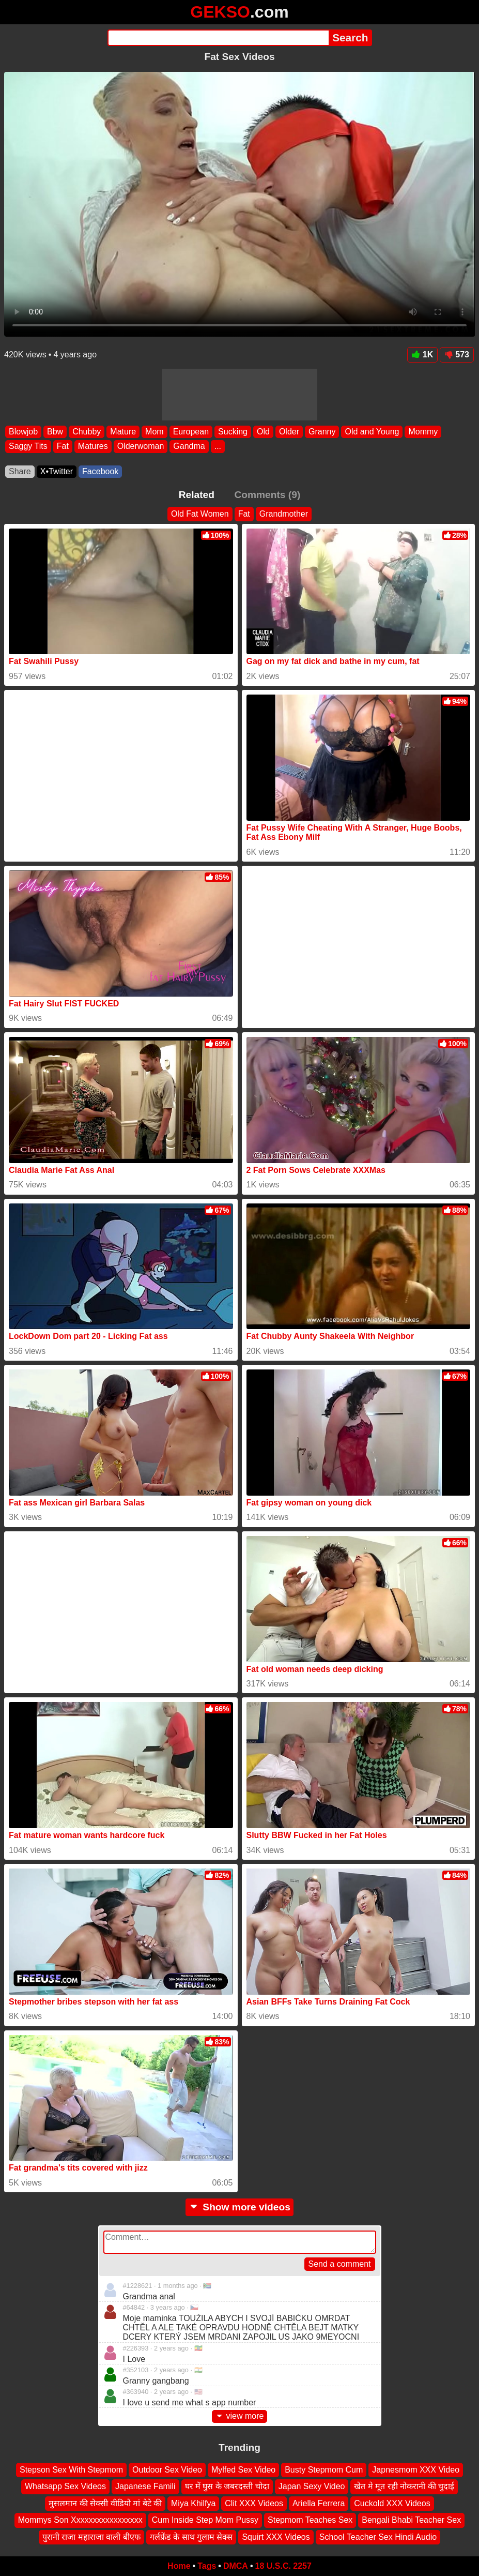 The height and width of the screenshot is (2576, 479). What do you see at coordinates (456, 354) in the screenshot?
I see `573` at bounding box center [456, 354].